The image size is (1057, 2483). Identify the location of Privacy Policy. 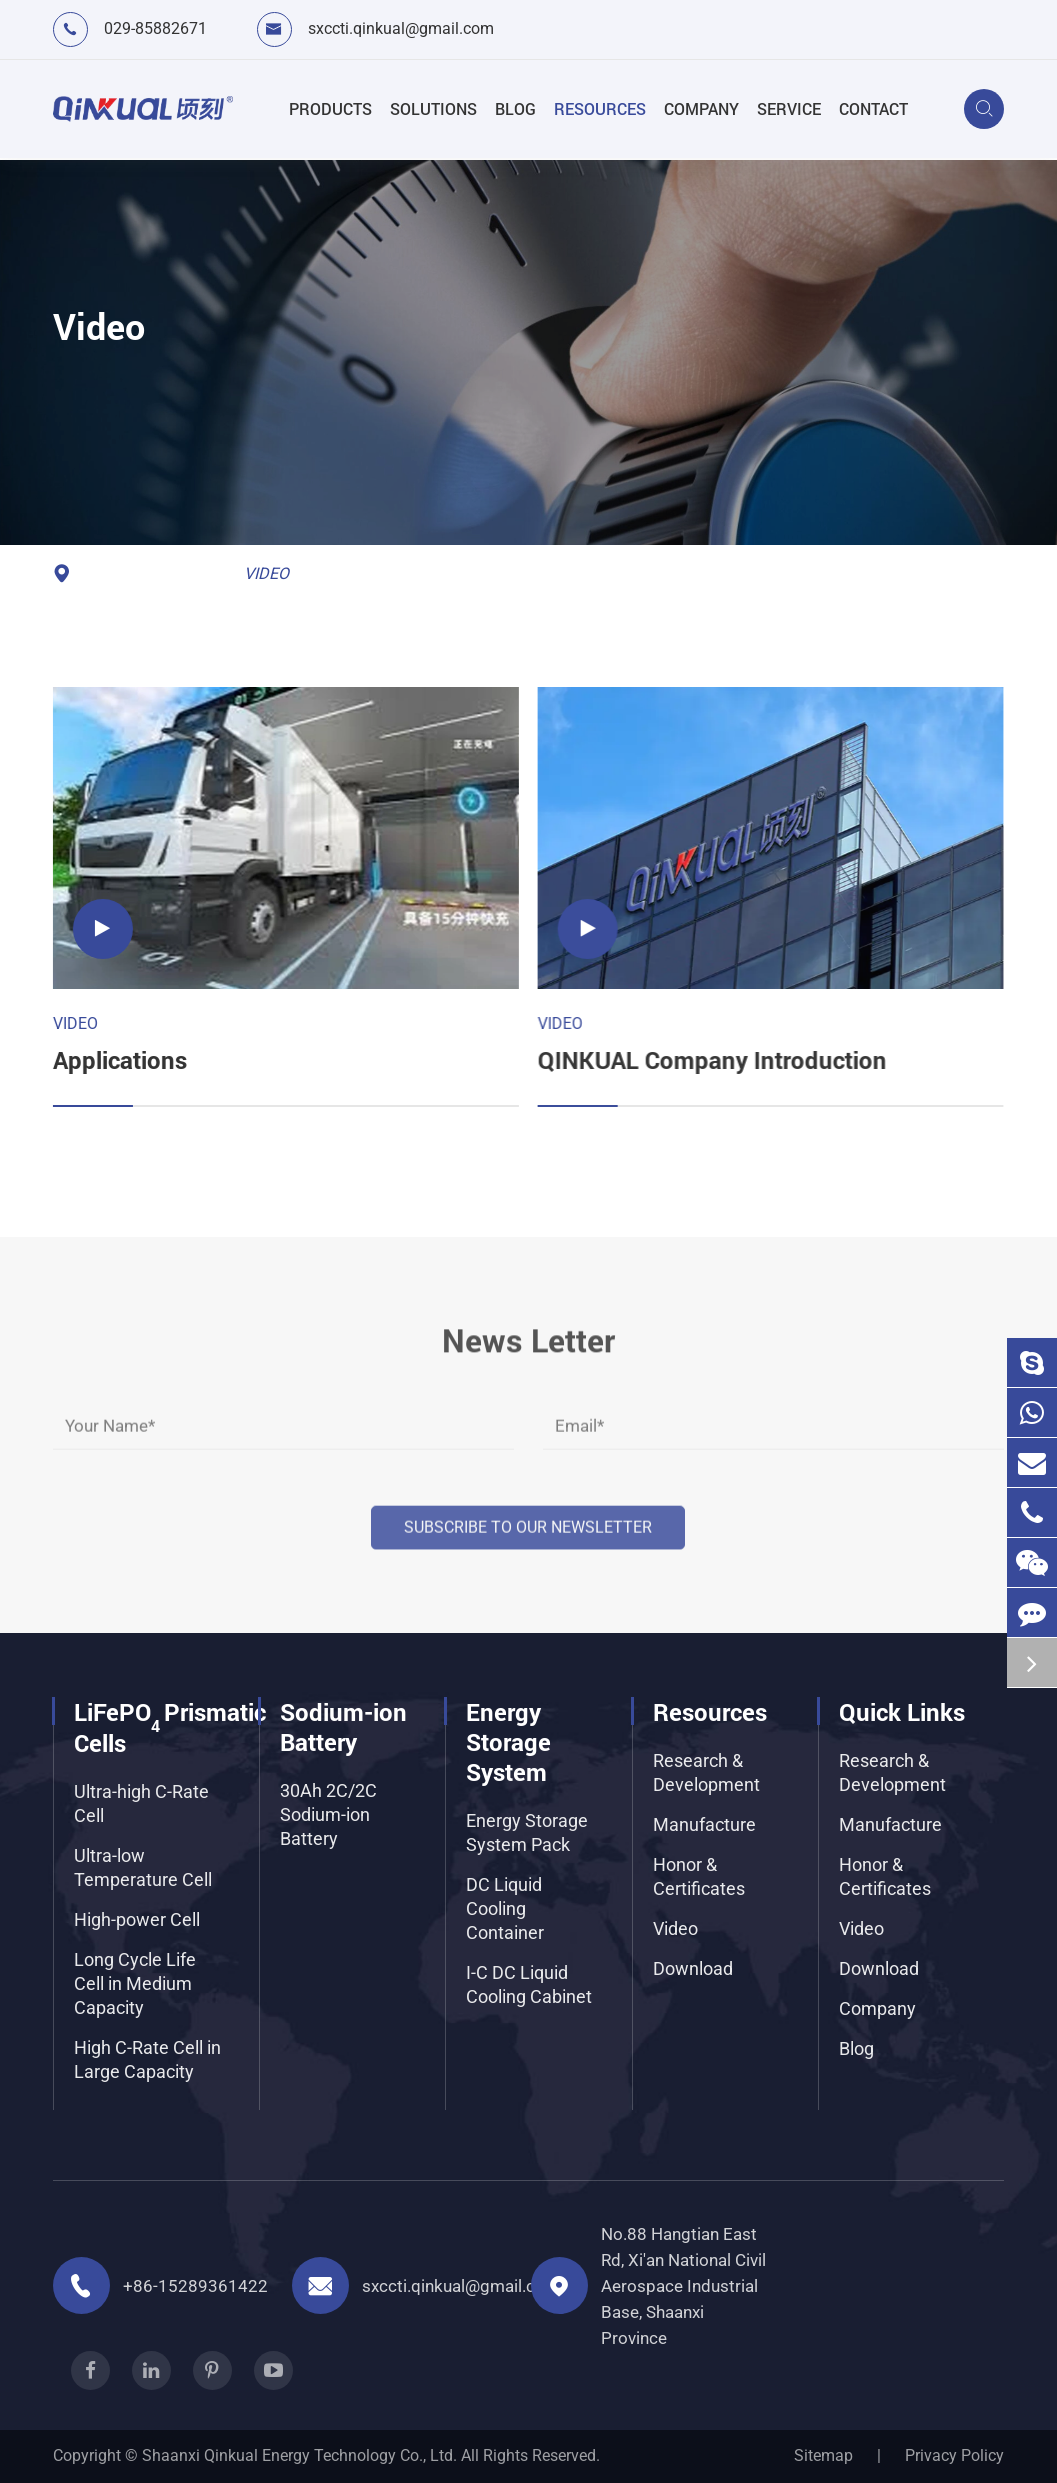
(954, 2455).